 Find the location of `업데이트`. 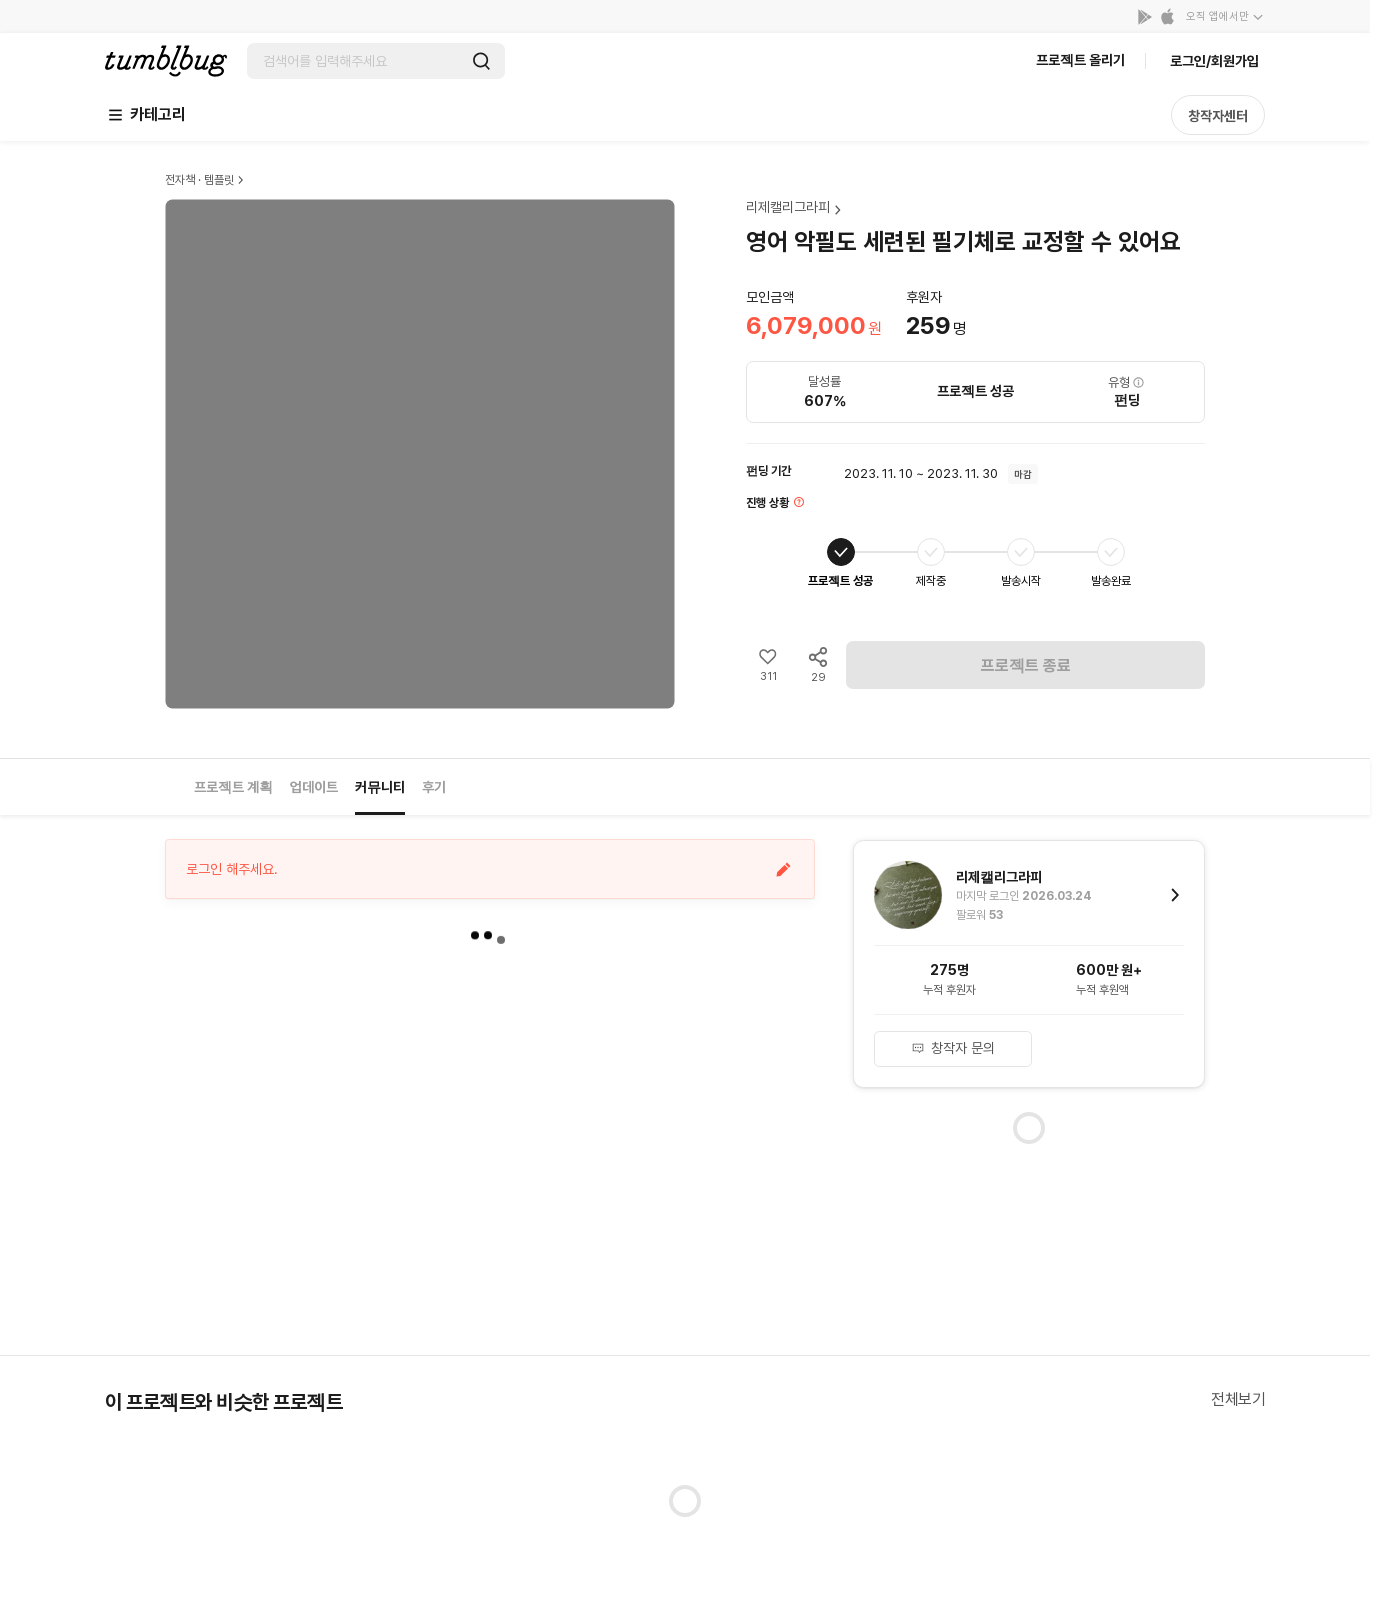

업데이트 is located at coordinates (314, 787).